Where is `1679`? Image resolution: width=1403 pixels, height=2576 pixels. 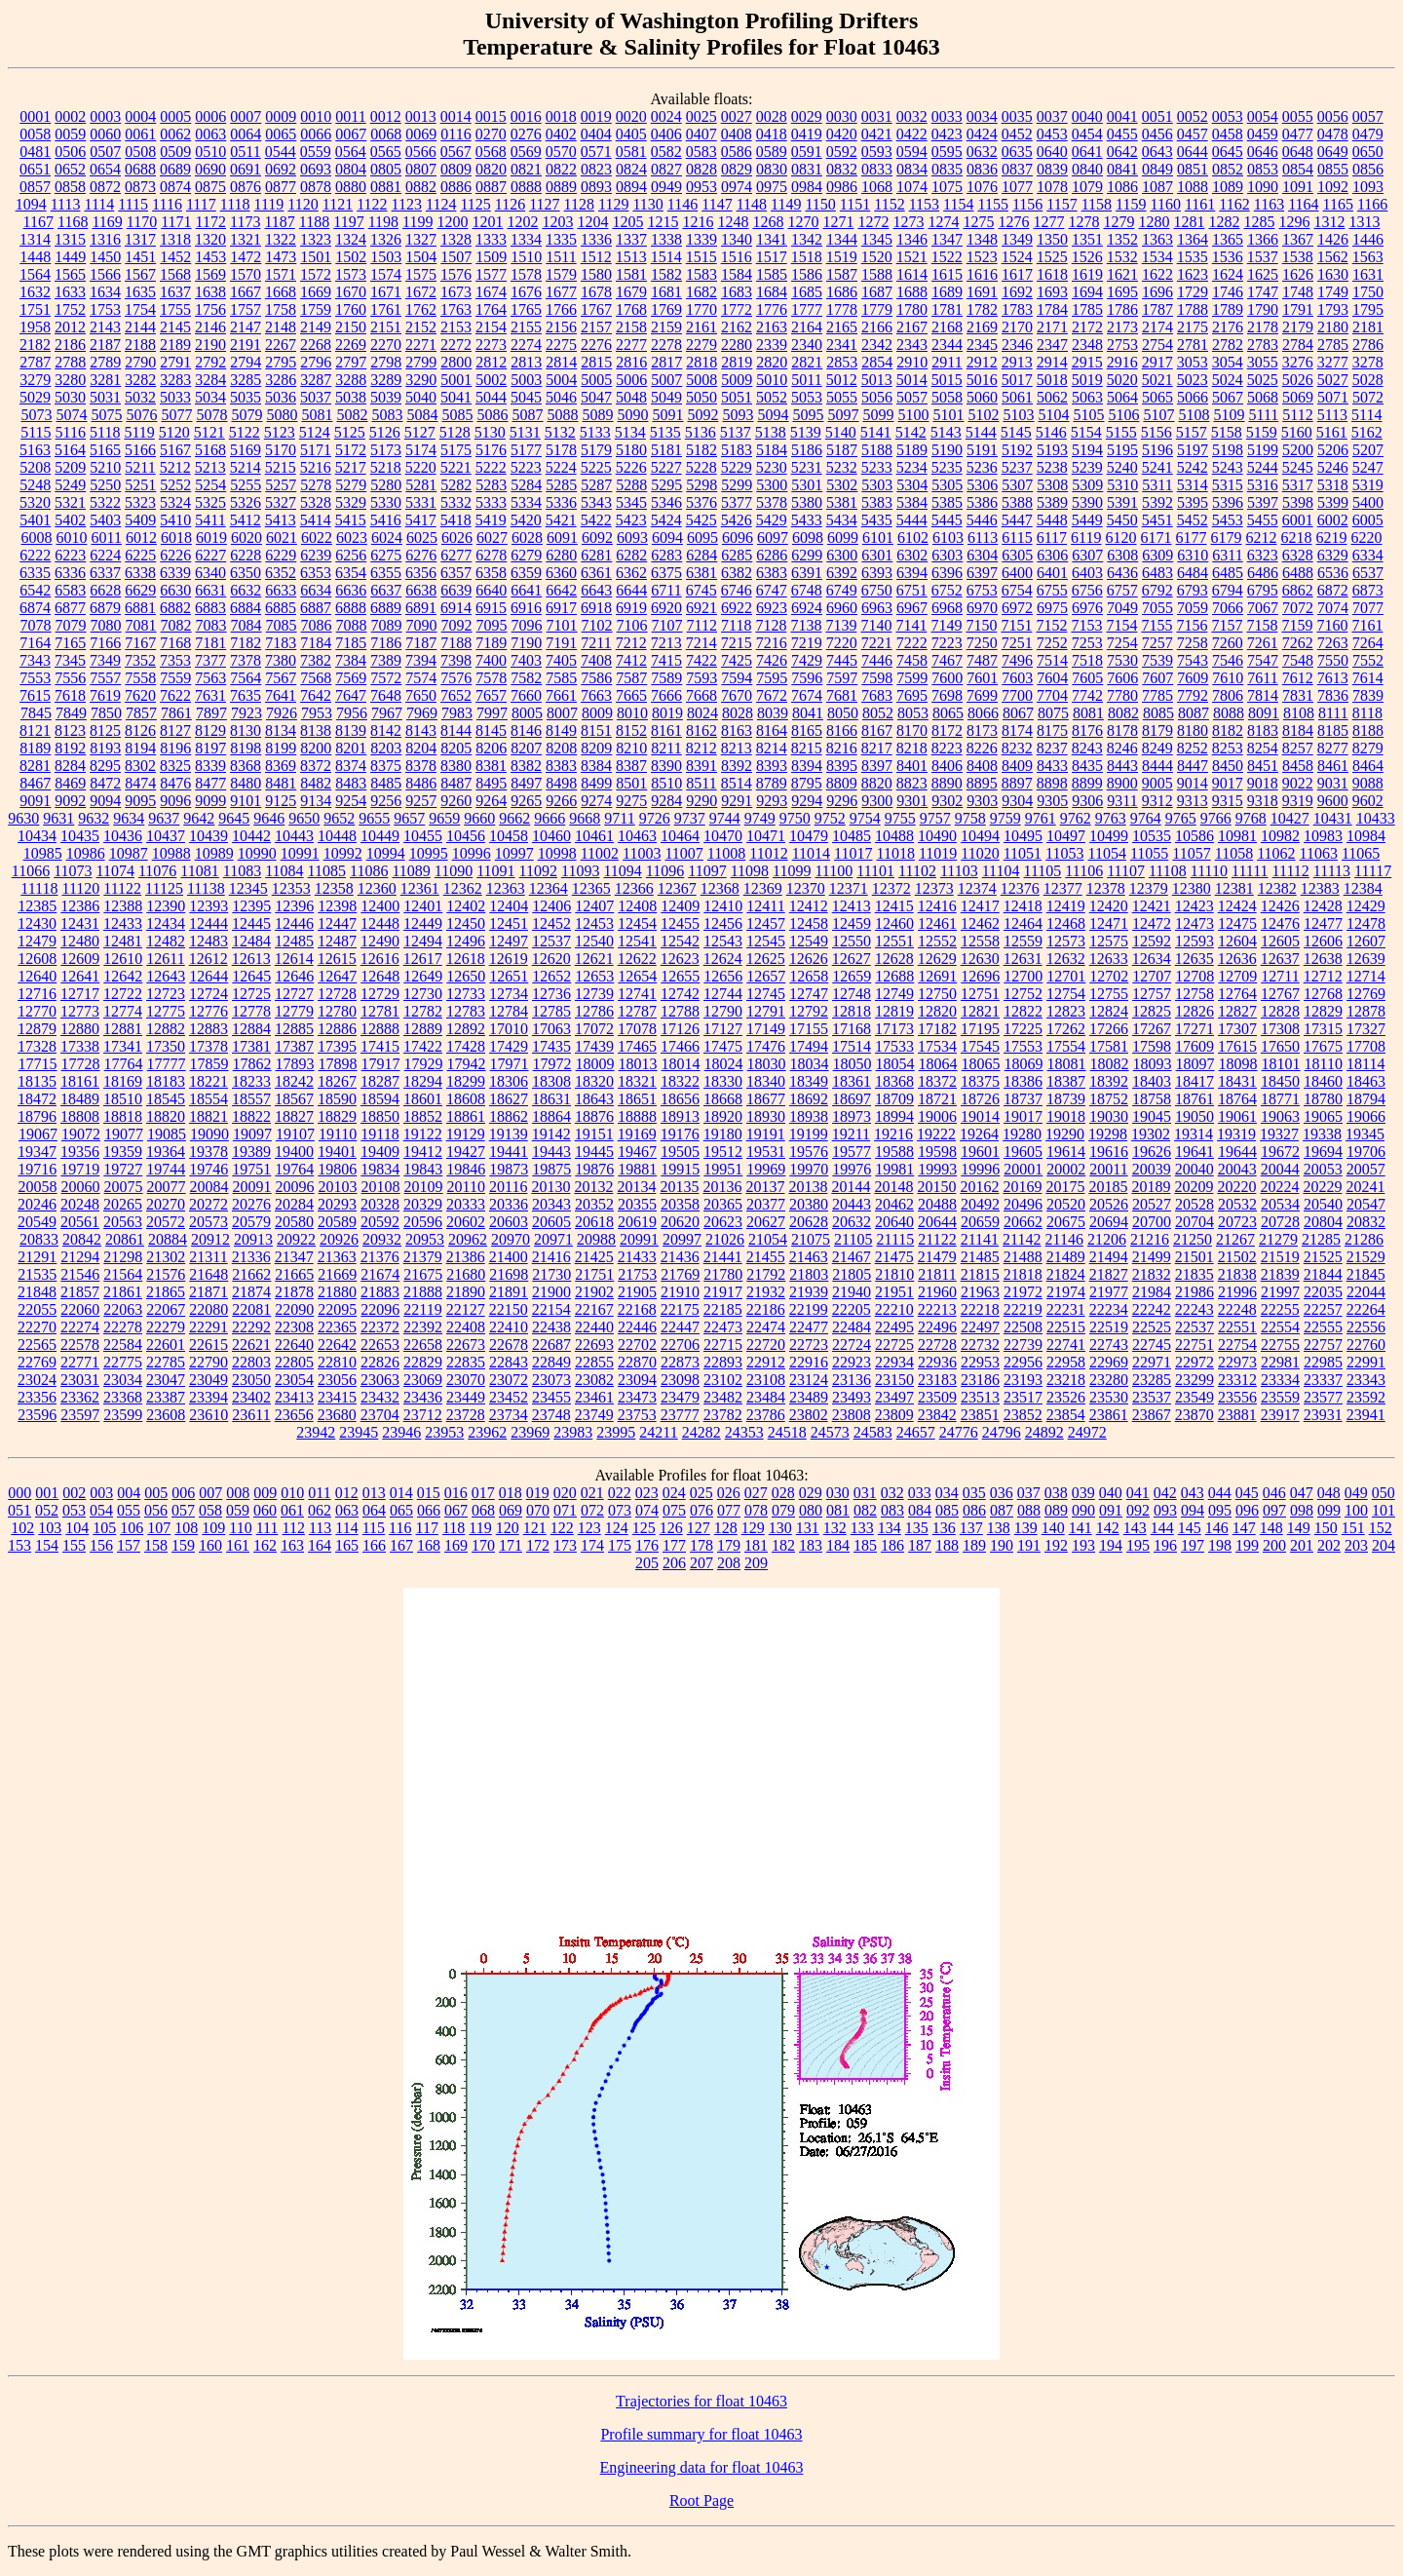 1679 is located at coordinates (631, 292).